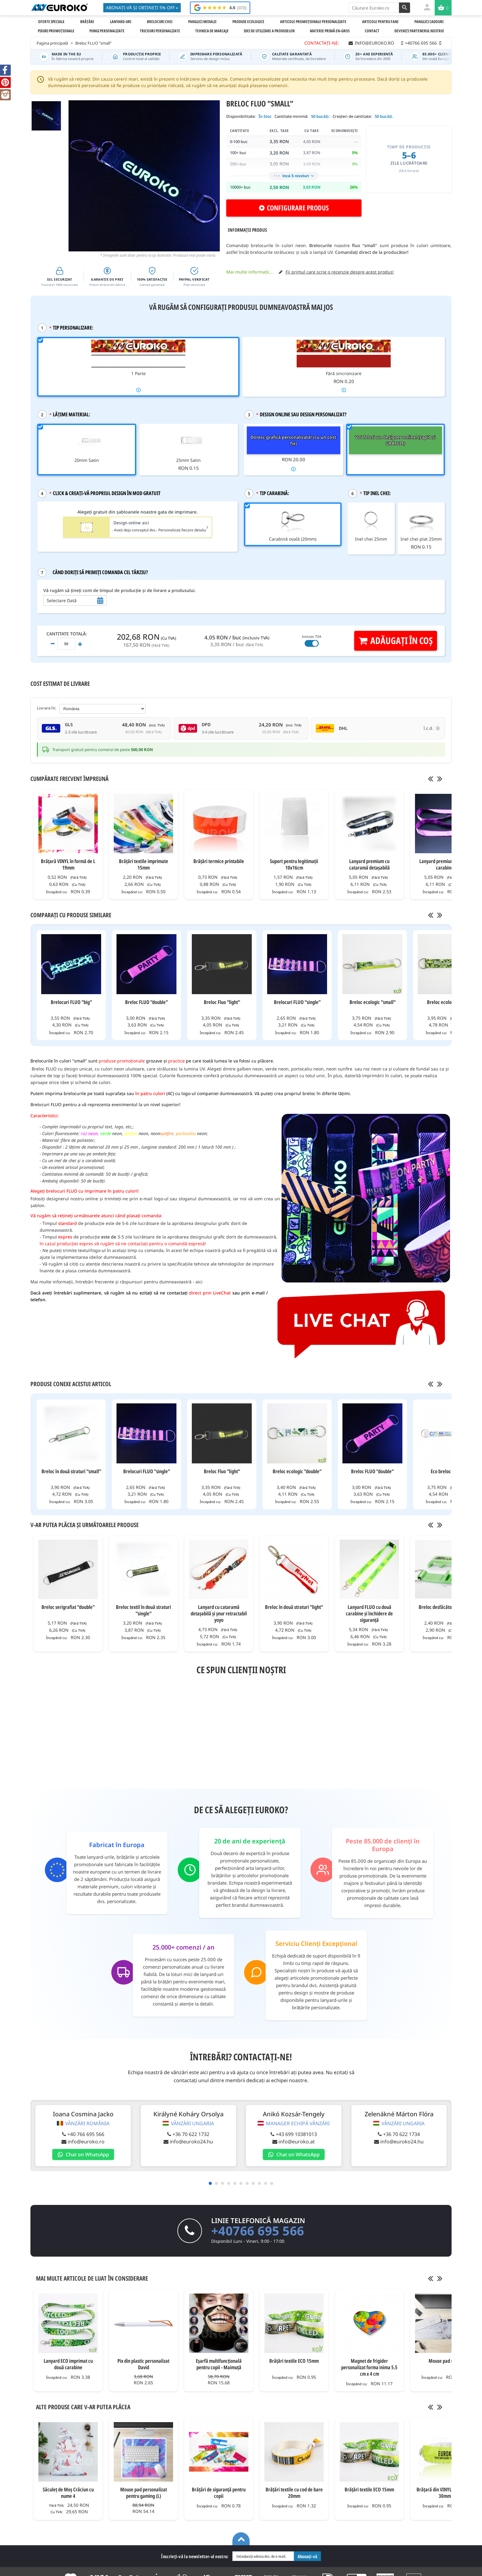  Describe the element at coordinates (291, 2141) in the screenshot. I see `info@euroko.at` at that location.